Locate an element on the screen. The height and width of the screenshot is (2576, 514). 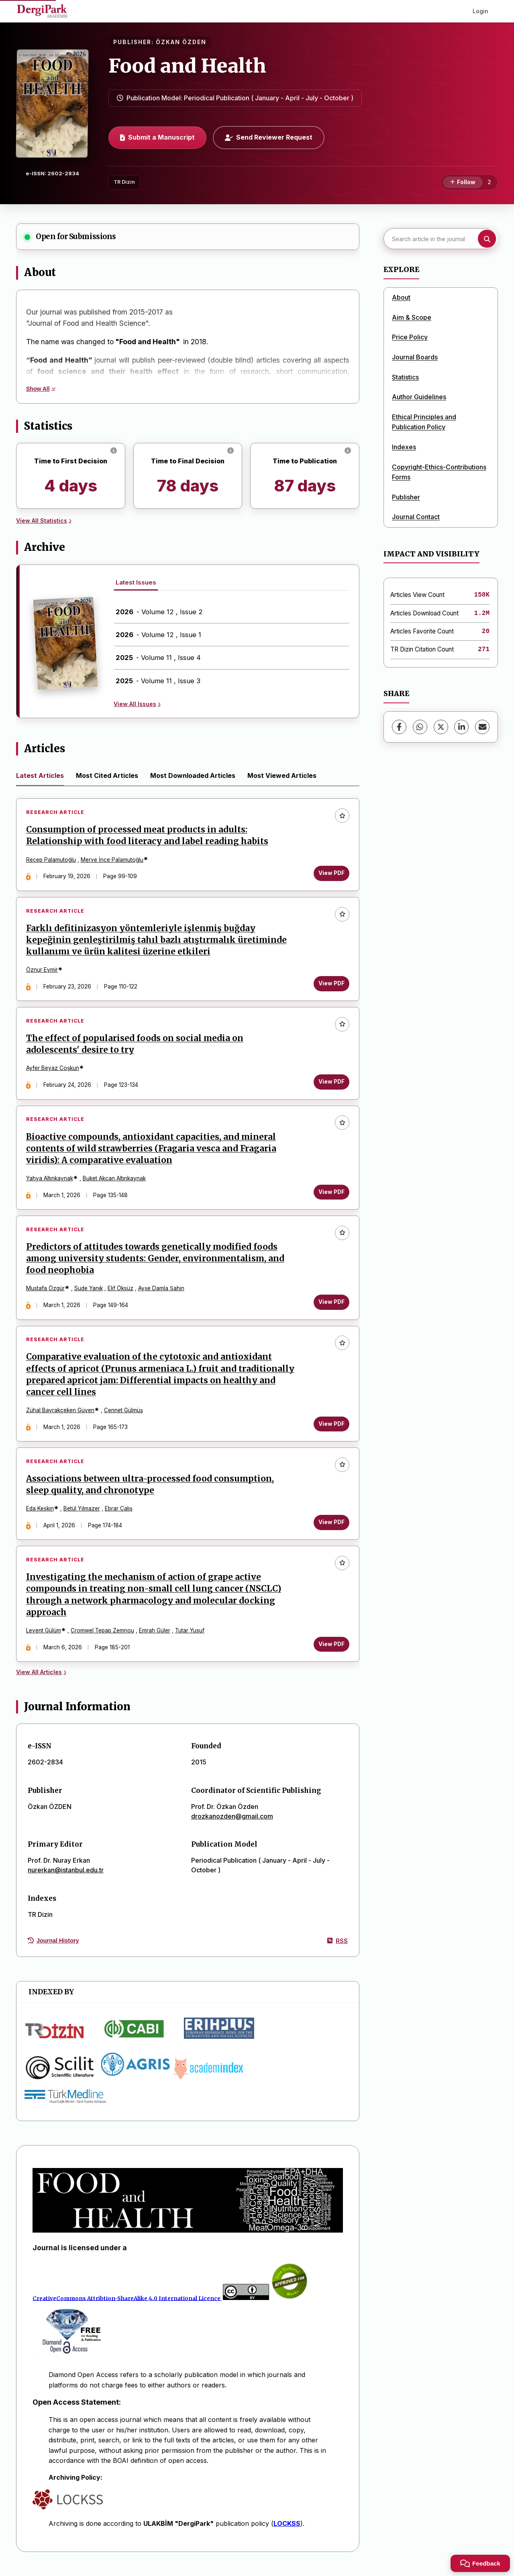
Sude Yanık is located at coordinates (89, 1293).